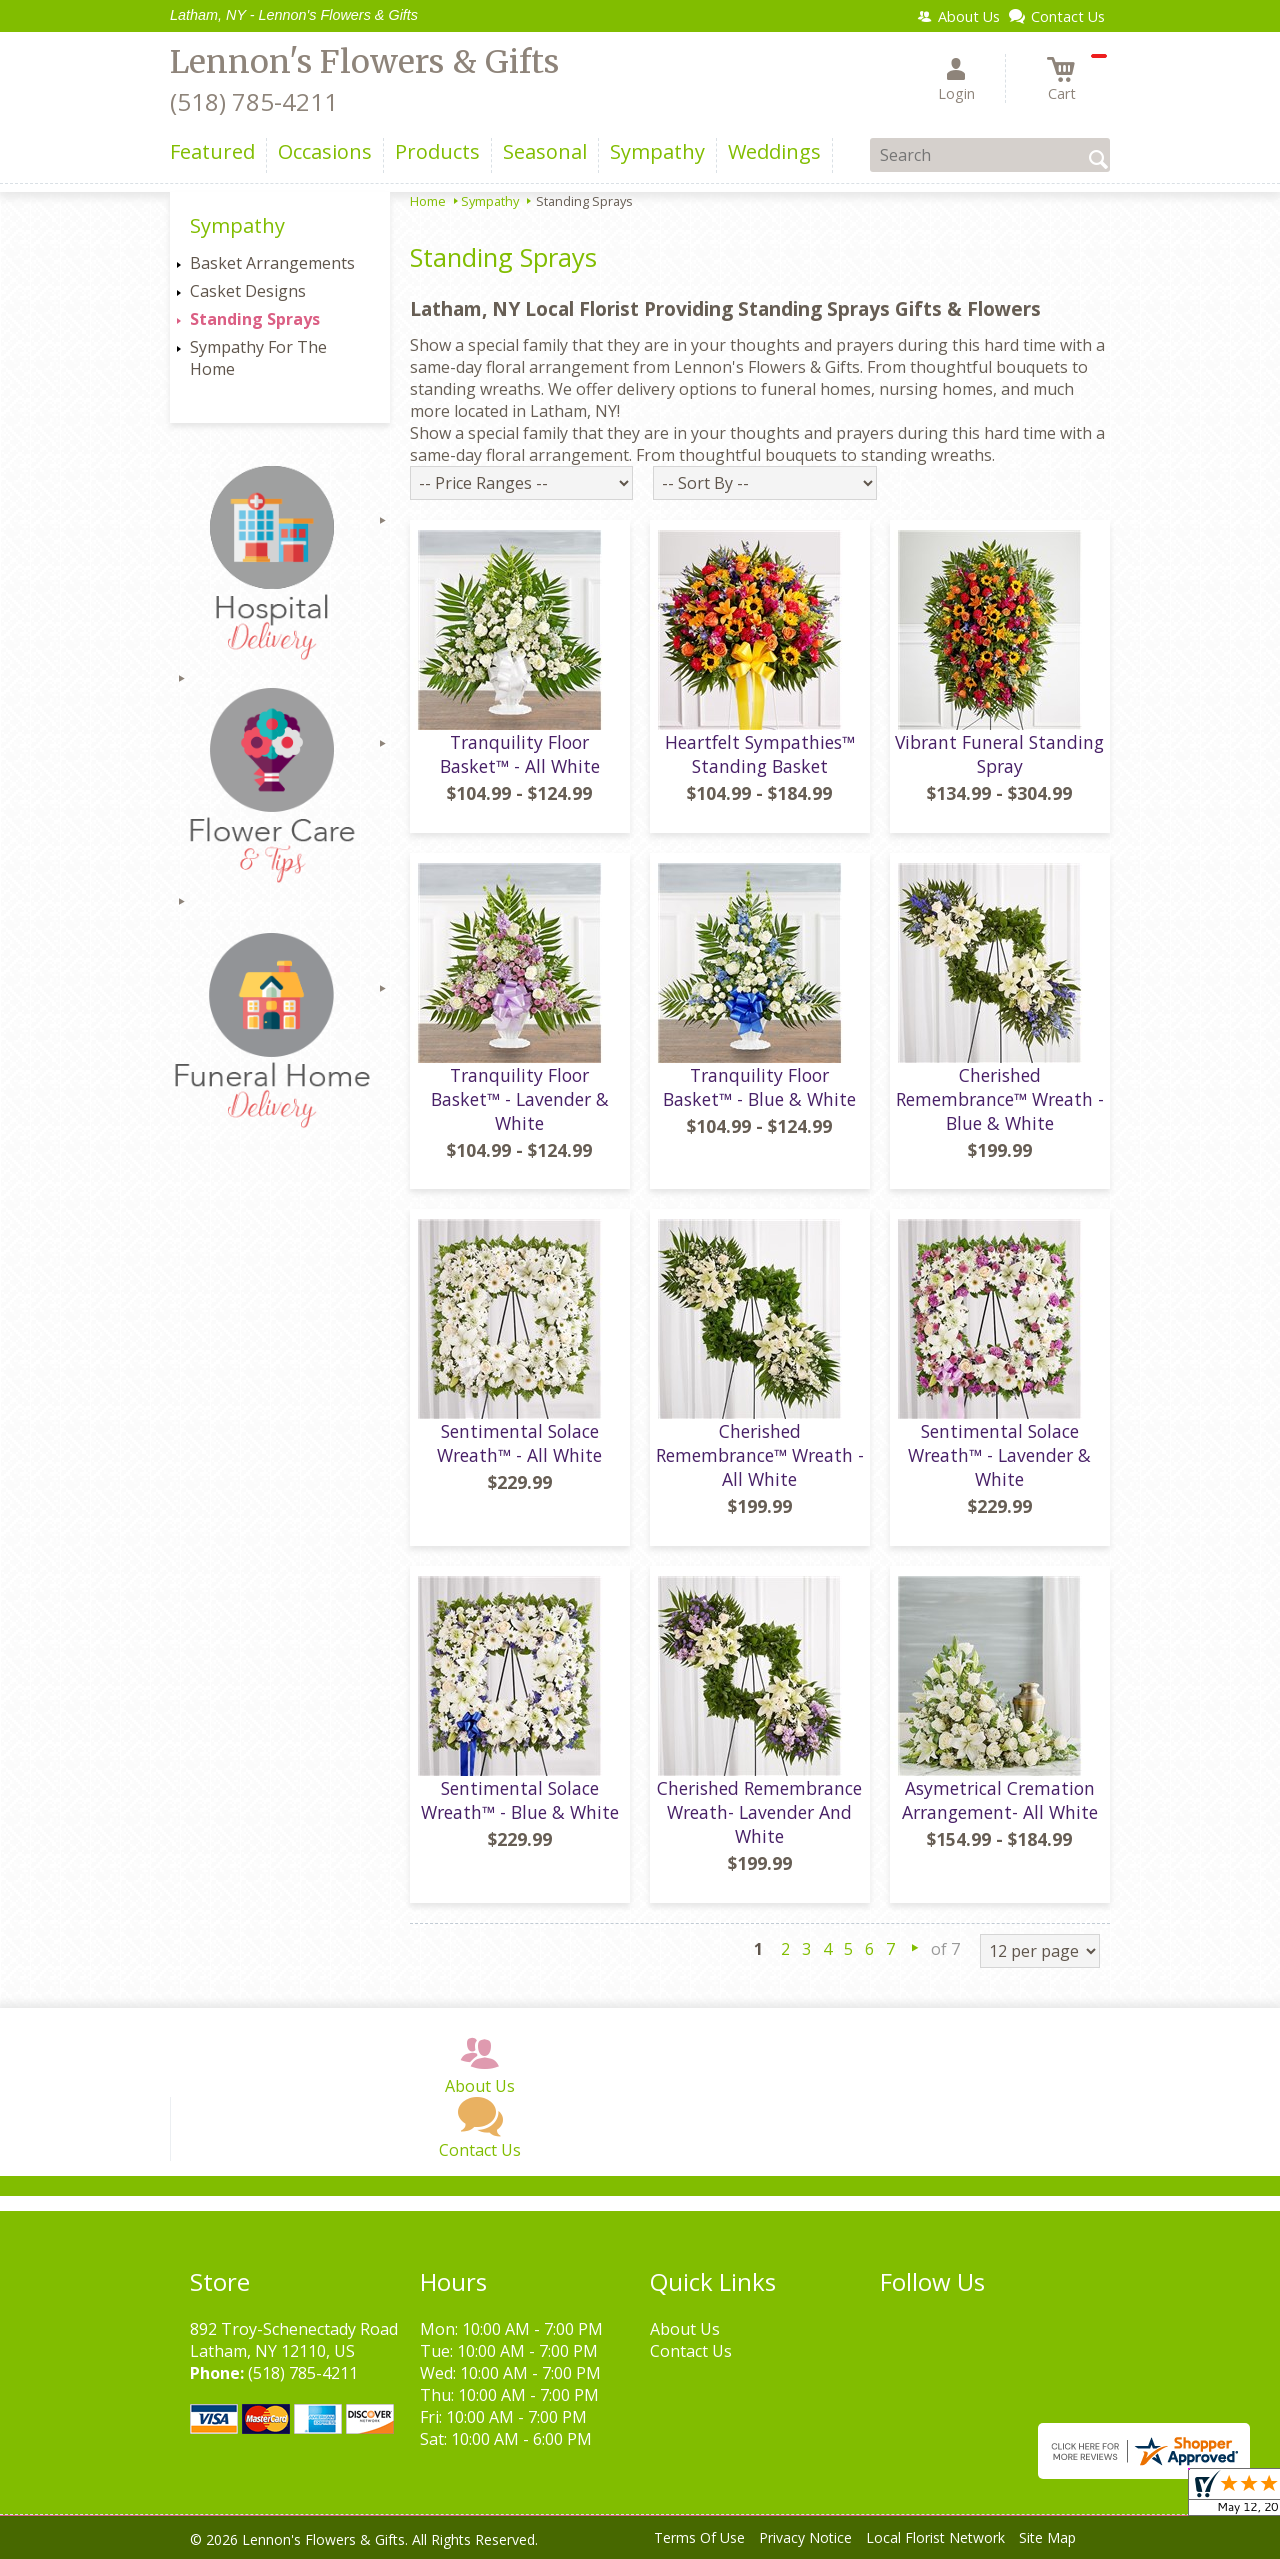  I want to click on (518) 785-4211, so click(254, 101).